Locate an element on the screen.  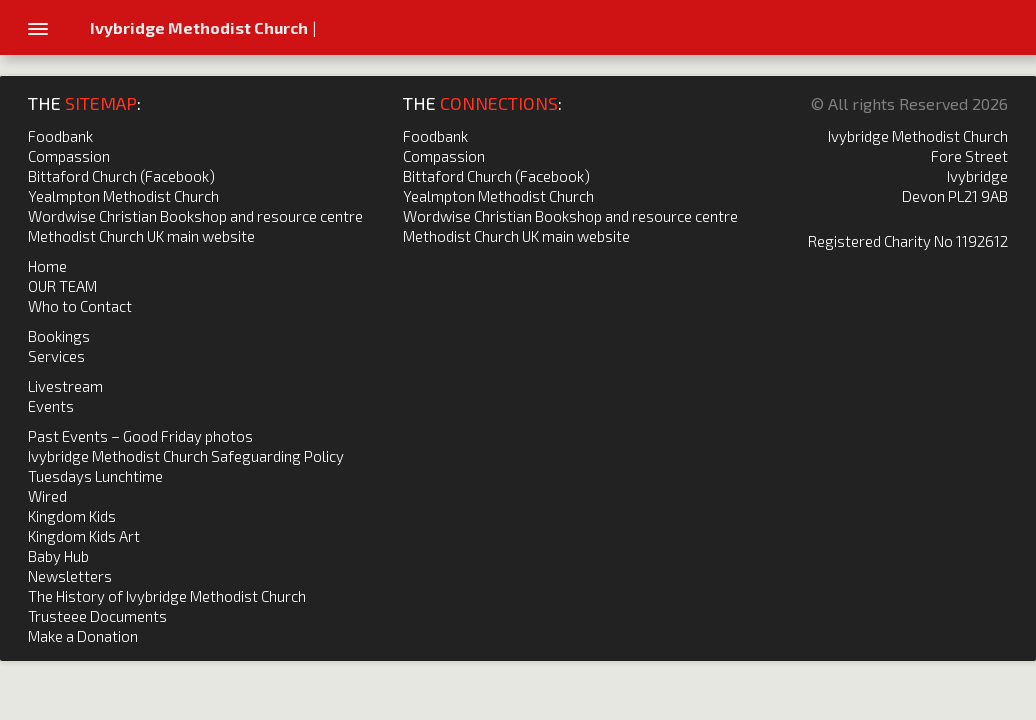
Wordwise Christian Bookshop and resource centre is located at coordinates (195, 216).